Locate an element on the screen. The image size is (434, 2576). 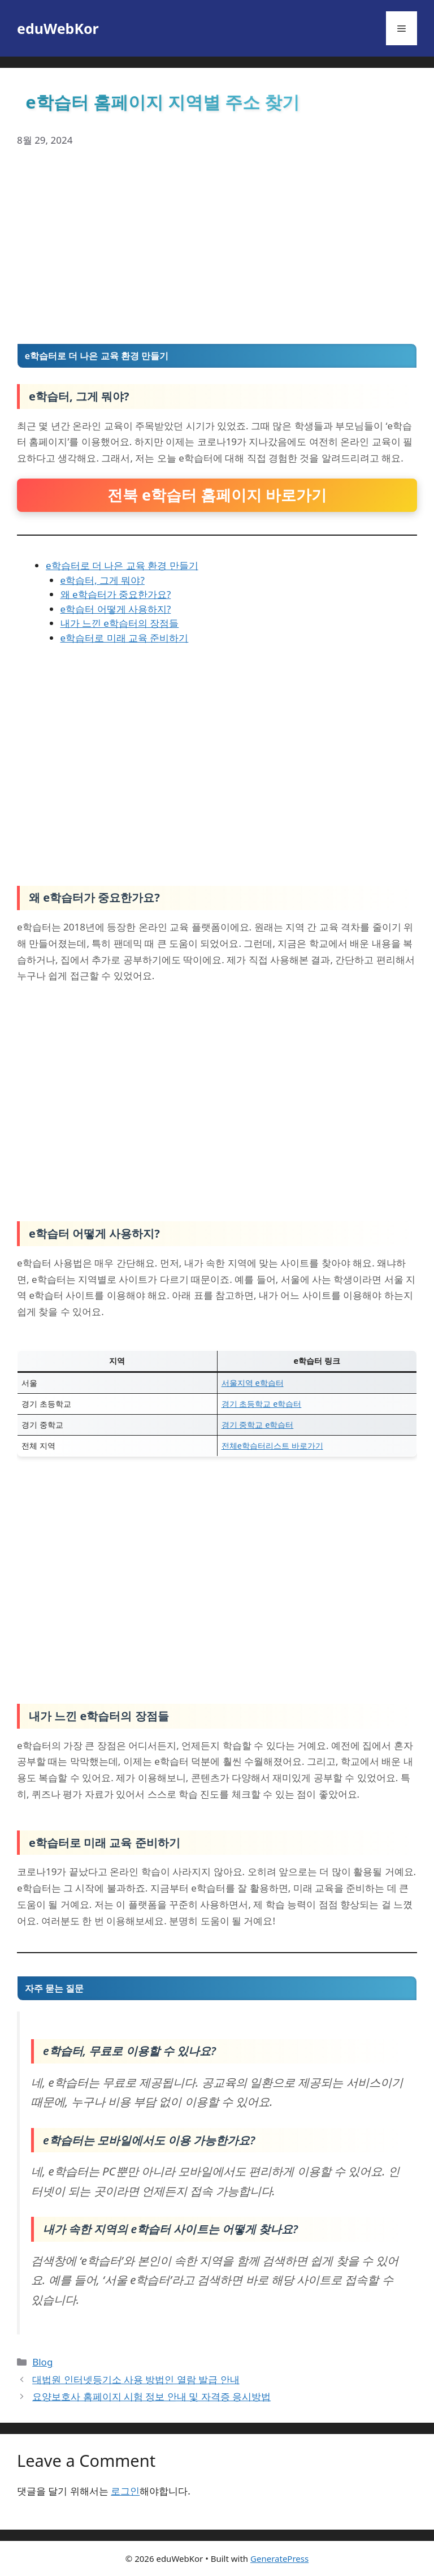
서울지역 e학습터 is located at coordinates (253, 1382).